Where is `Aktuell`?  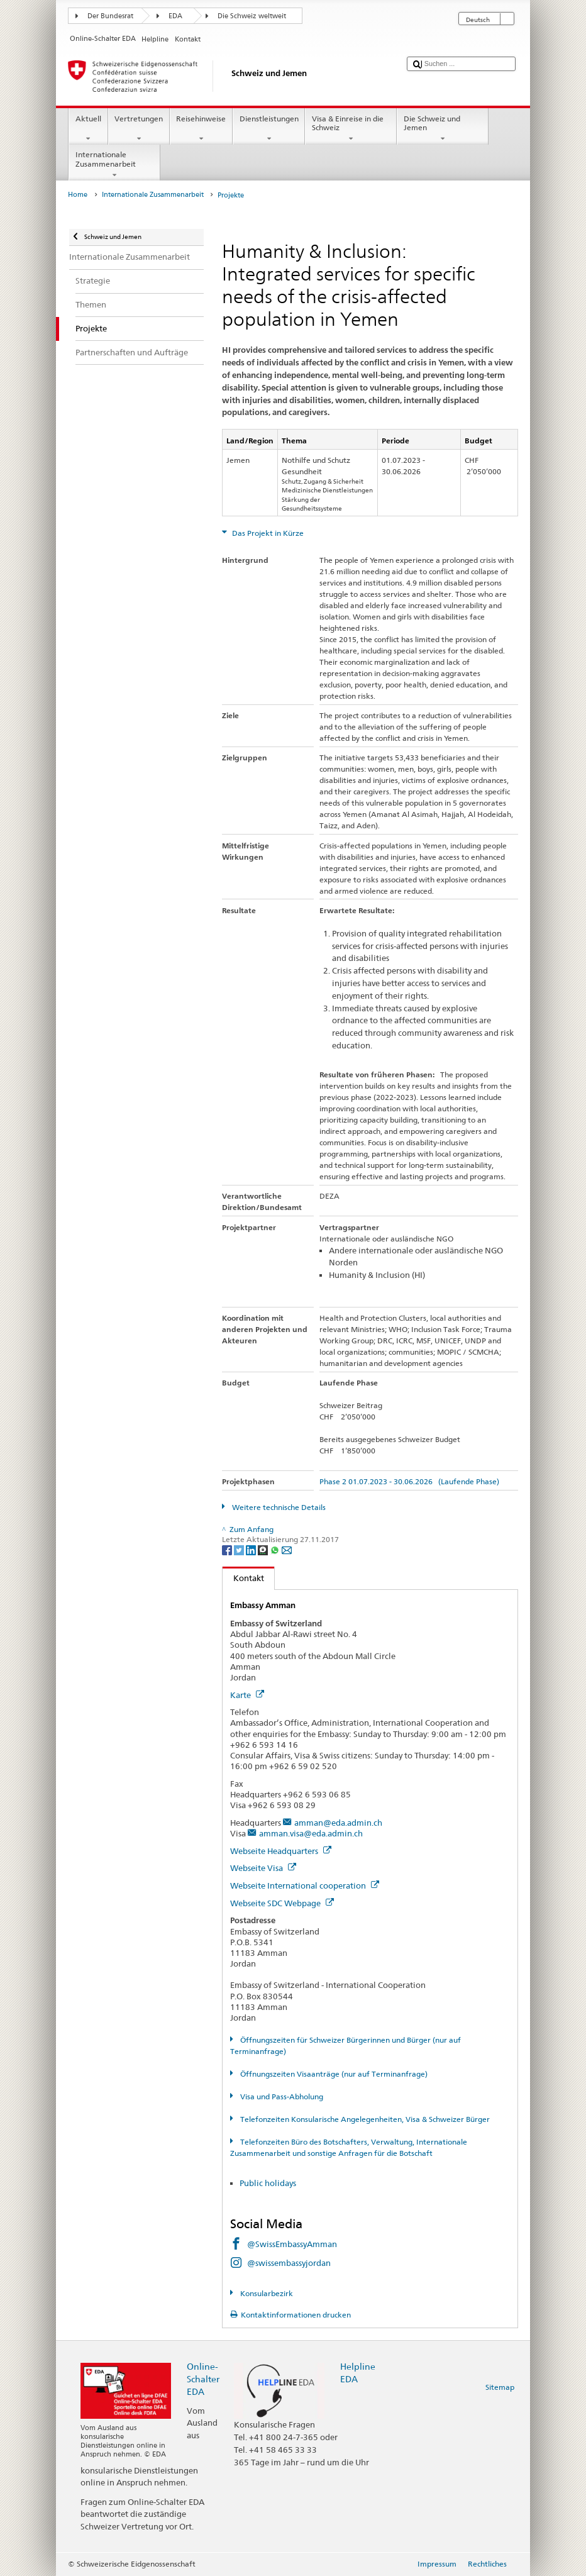
Aktuell is located at coordinates (88, 129).